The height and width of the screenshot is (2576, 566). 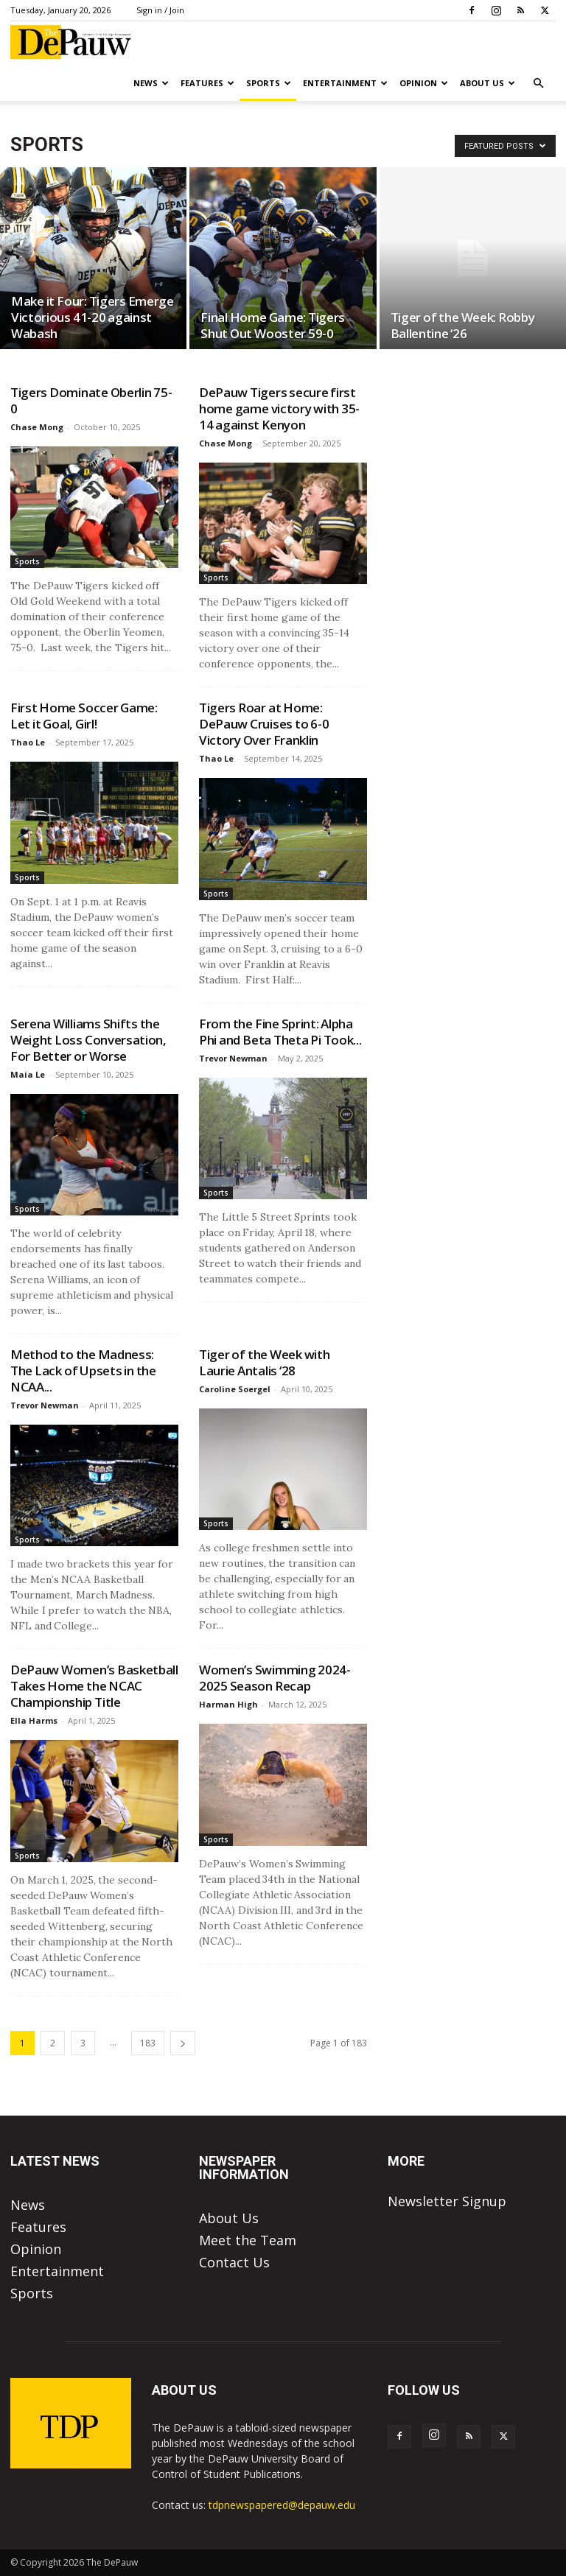 I want to click on First Home Soccer Game: Let it Goal, Girl!, so click(x=84, y=715).